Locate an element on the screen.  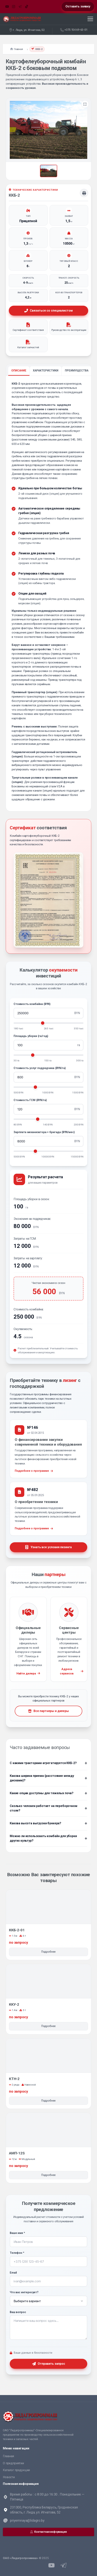
Отправить запрос is located at coordinates (48, 2364).